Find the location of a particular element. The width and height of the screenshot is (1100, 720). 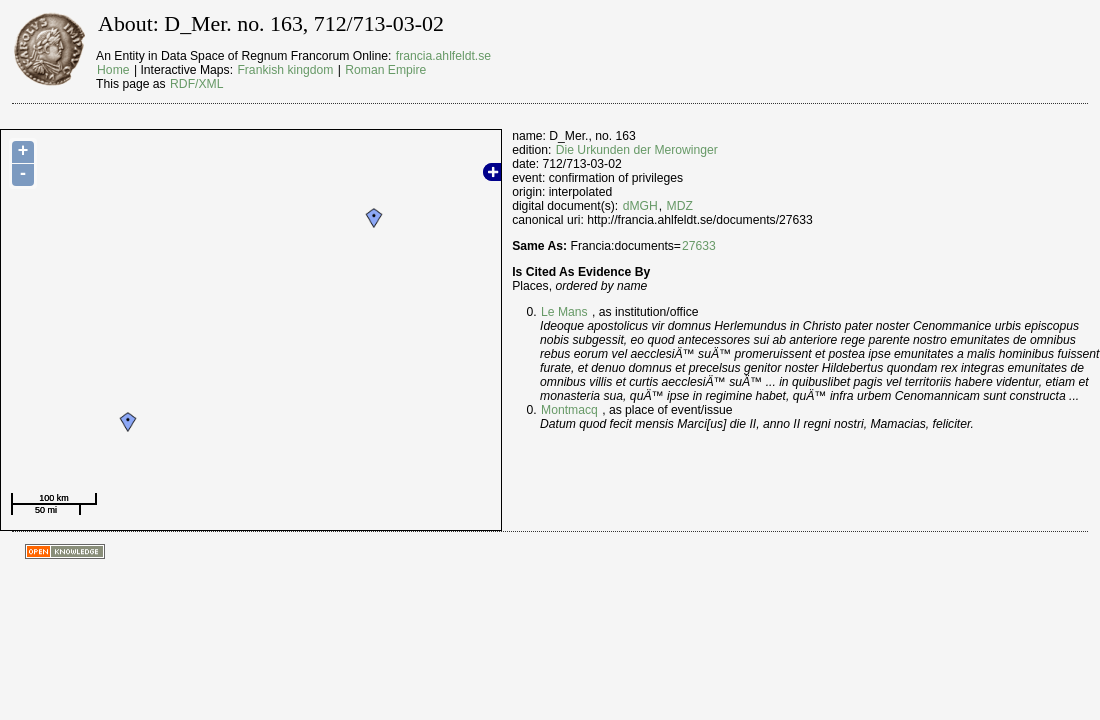

Le Mans is located at coordinates (564, 312).